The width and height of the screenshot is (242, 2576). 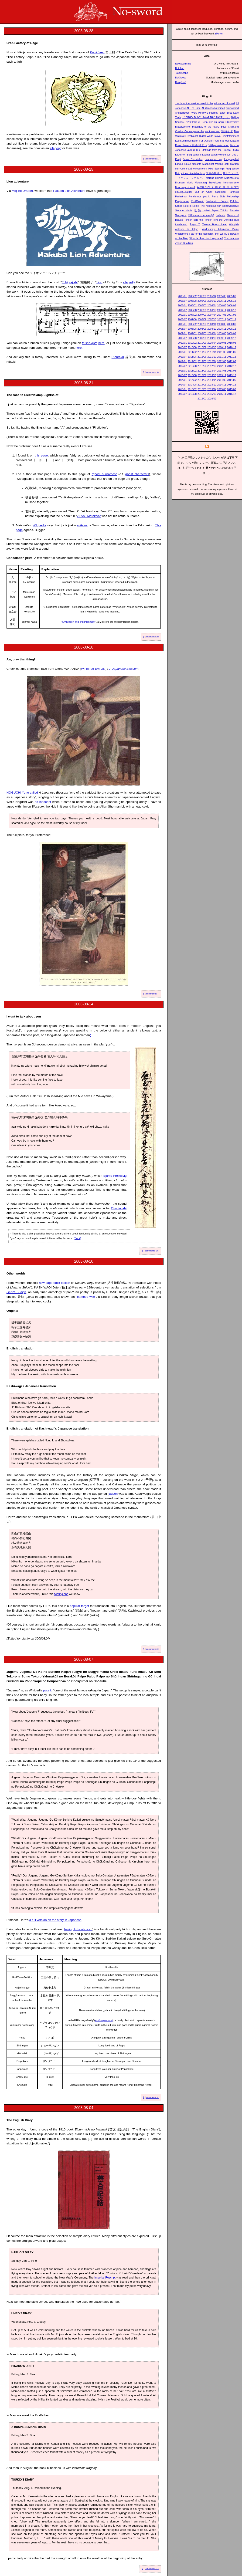 I want to click on having kids who can, so click(x=78, y=1929).